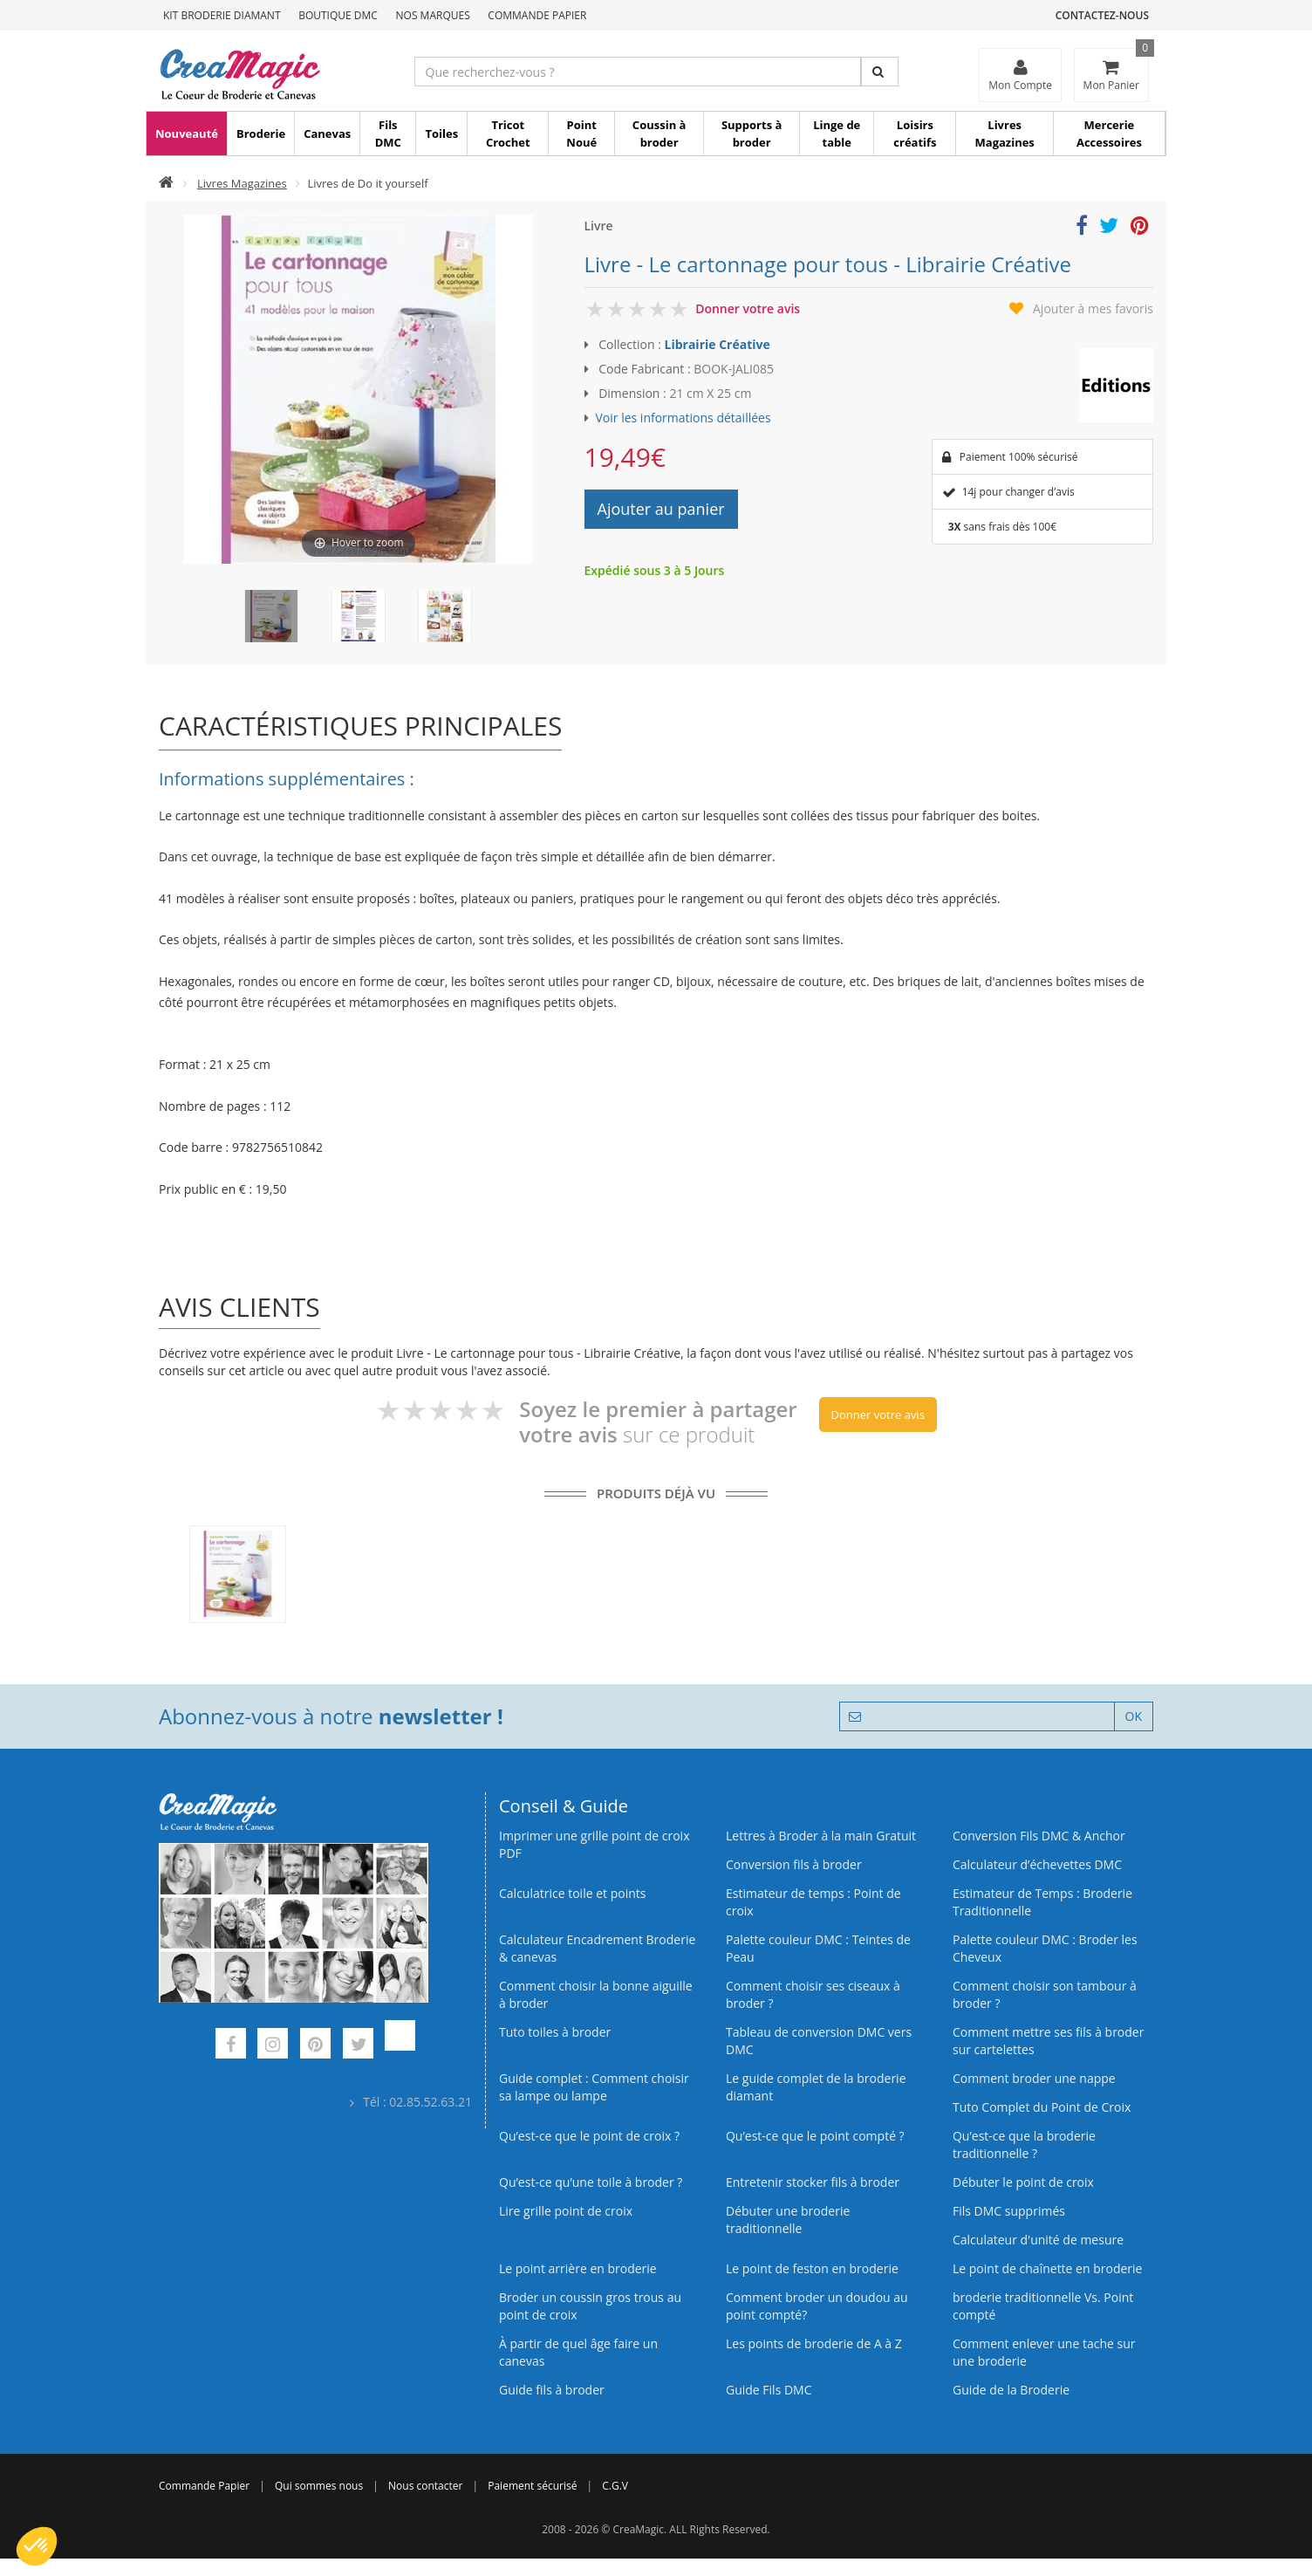 Image resolution: width=1312 pixels, height=2576 pixels. What do you see at coordinates (552, 2389) in the screenshot?
I see `Guide fils à broder` at bounding box center [552, 2389].